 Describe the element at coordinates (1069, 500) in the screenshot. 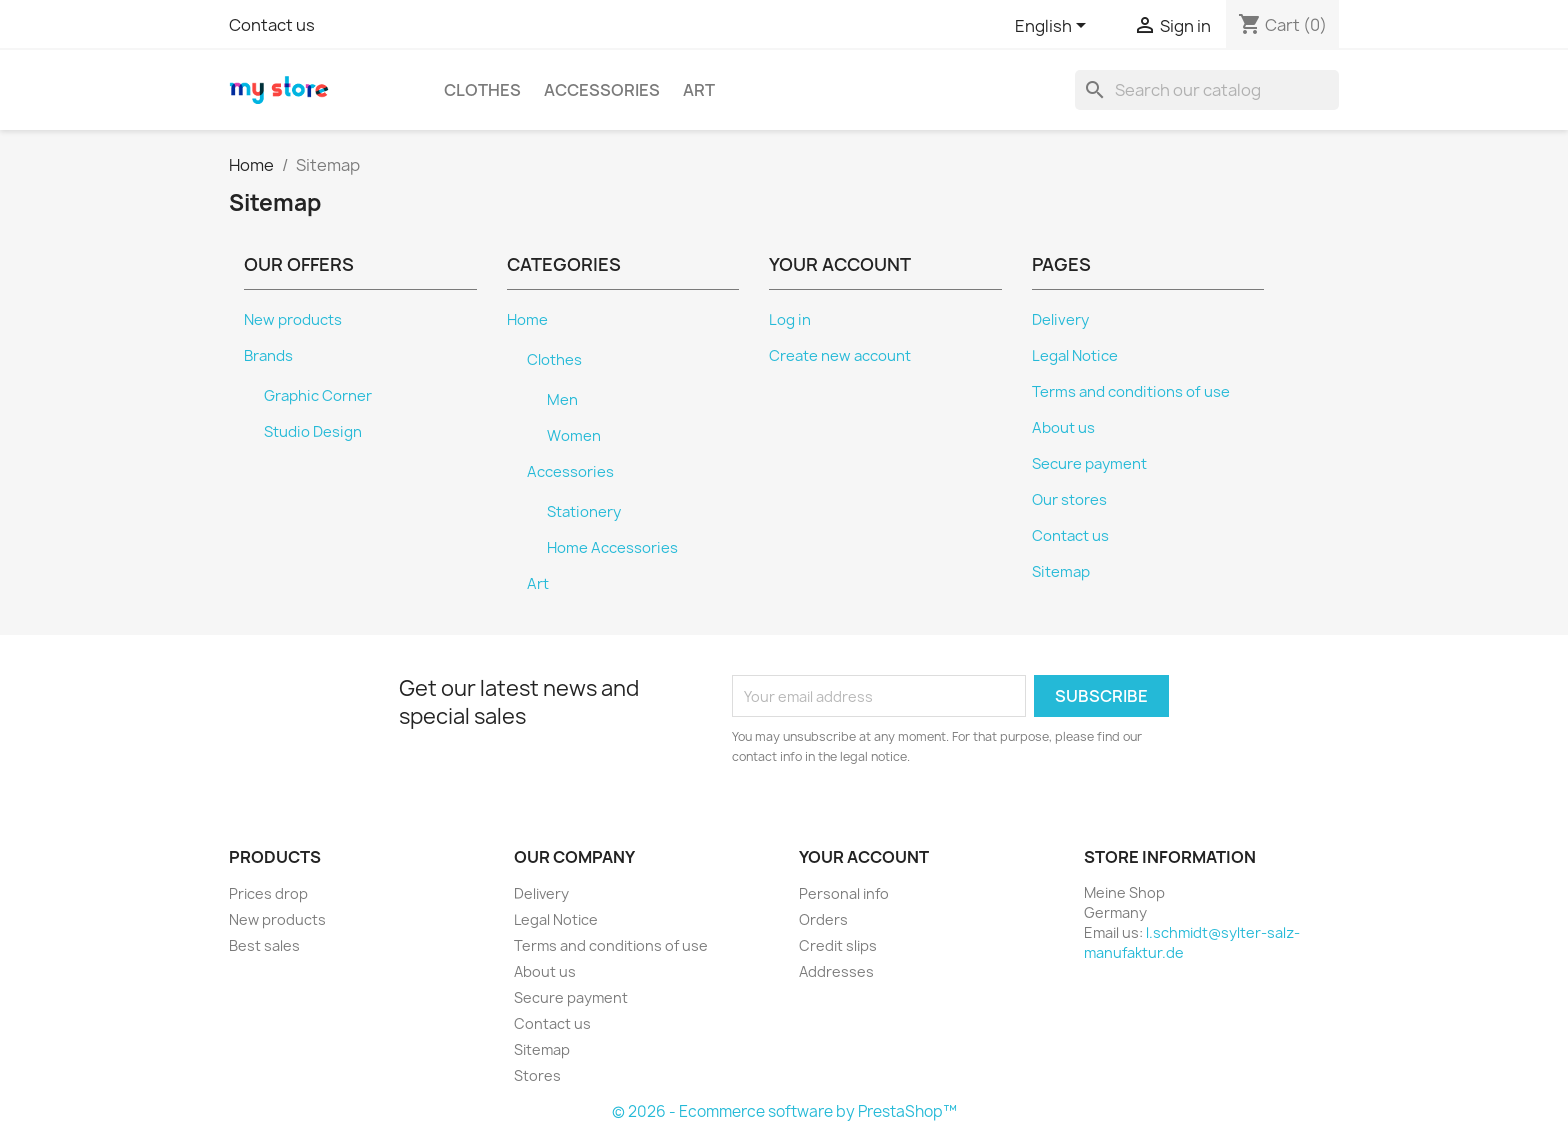

I see `Our stores` at that location.